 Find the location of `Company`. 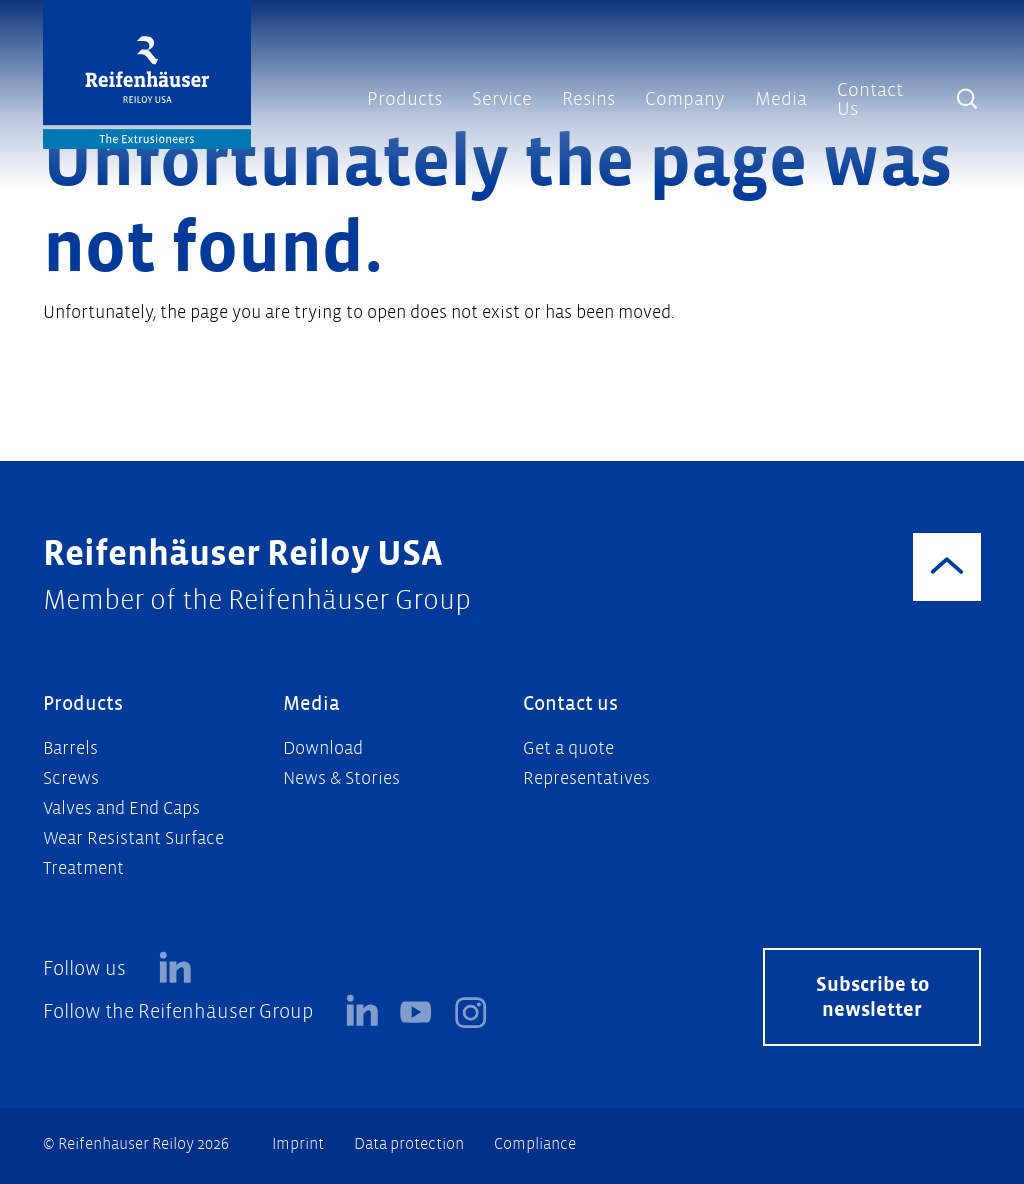

Company is located at coordinates (685, 99).